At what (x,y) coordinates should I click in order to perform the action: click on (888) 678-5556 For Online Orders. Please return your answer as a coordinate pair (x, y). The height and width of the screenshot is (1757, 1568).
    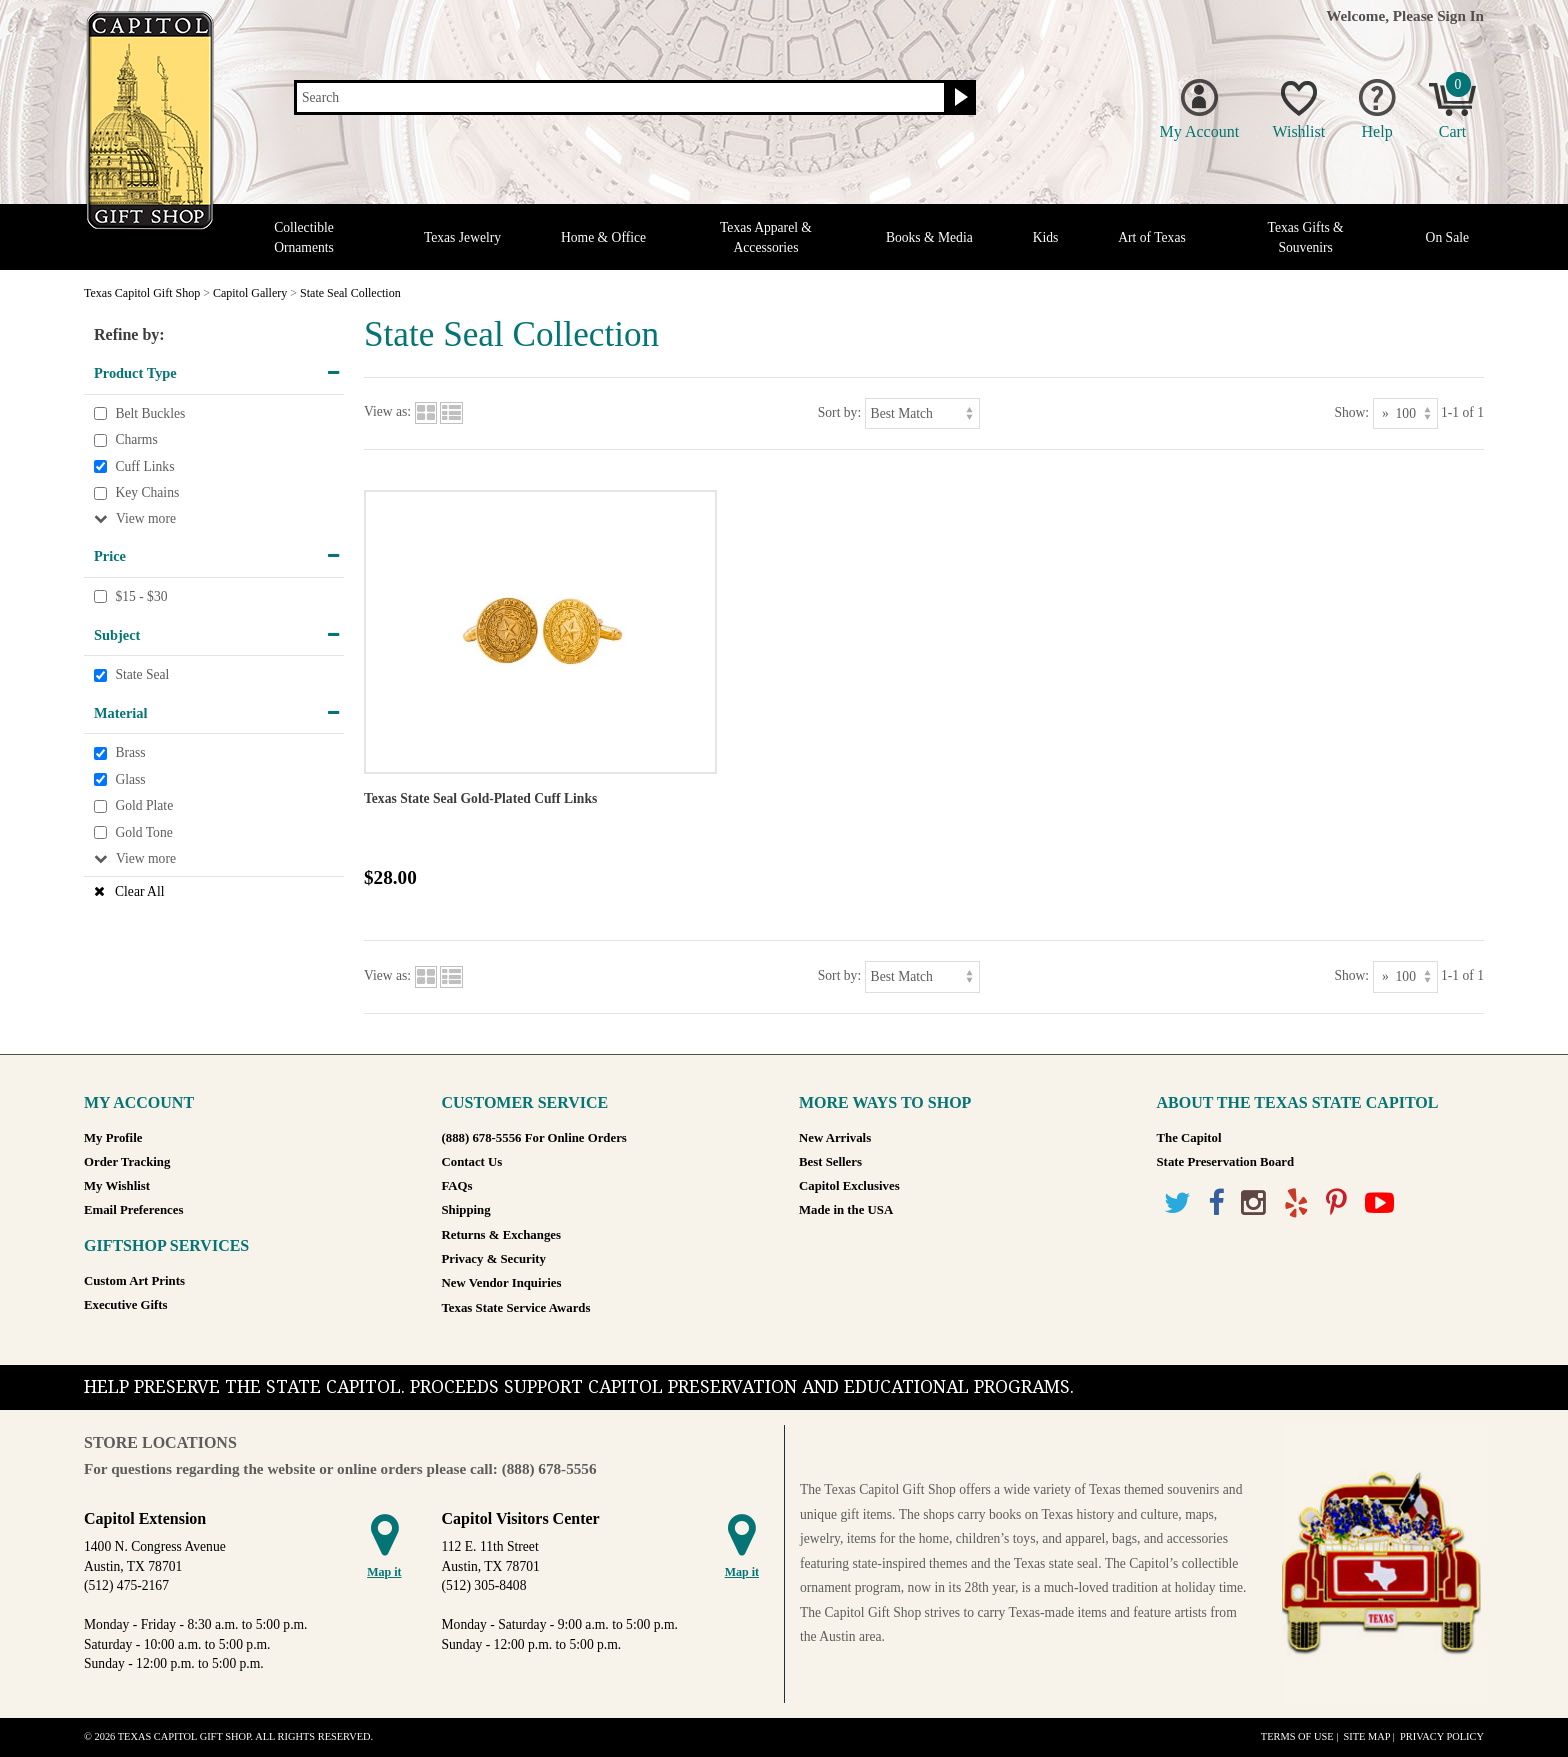
    Looking at the image, I should click on (534, 1138).